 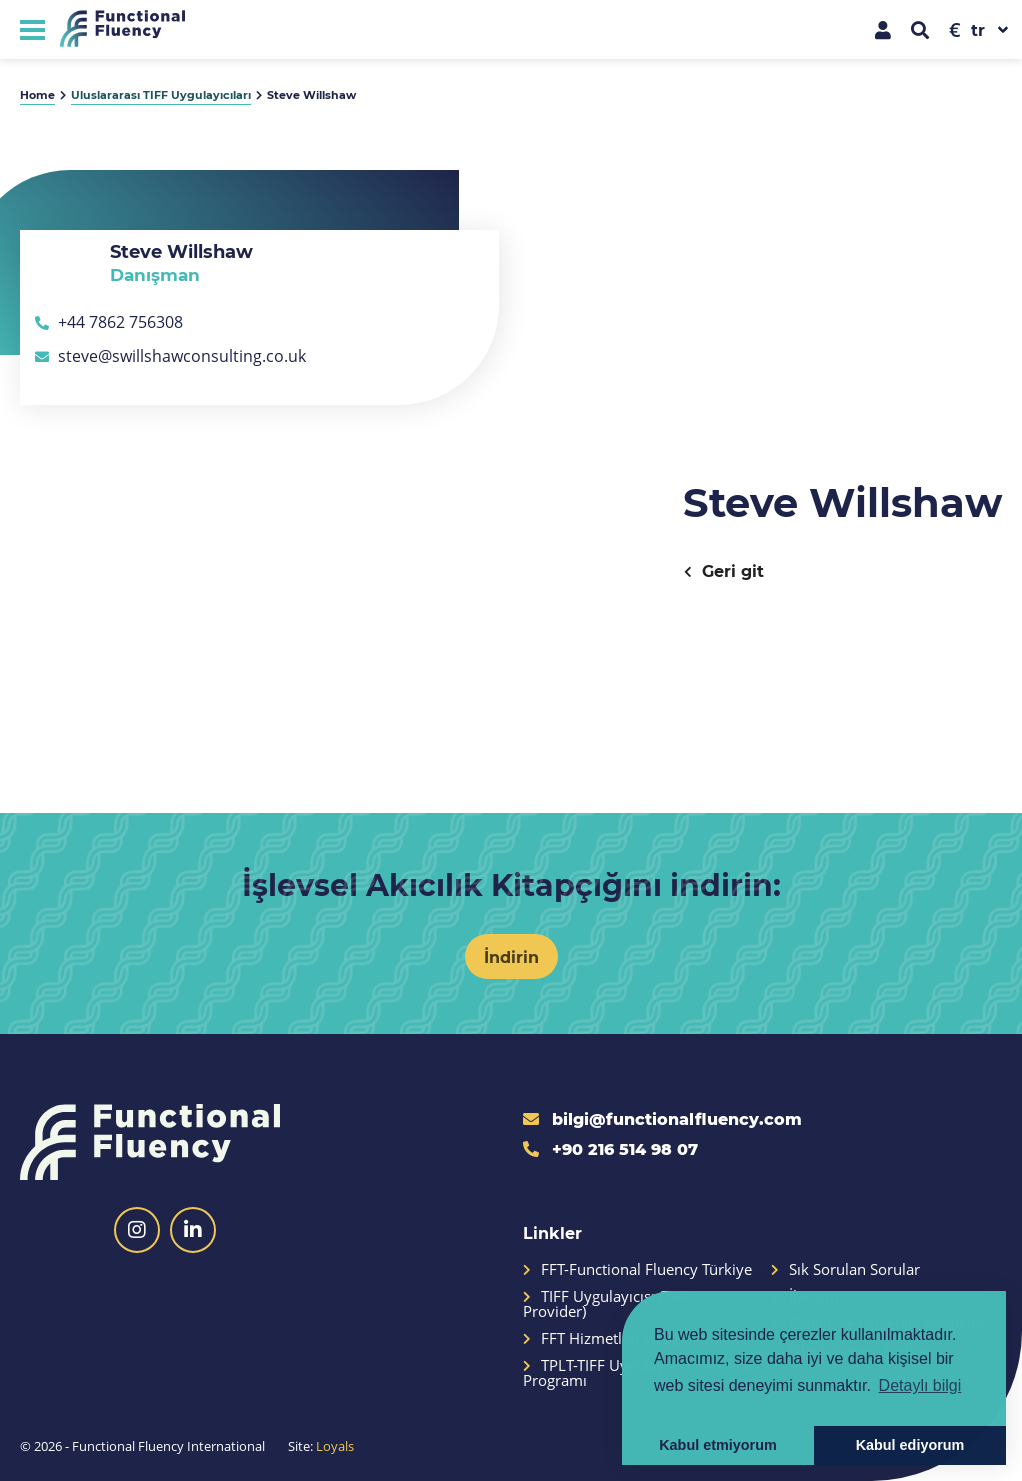 I want to click on FFT-Functional Fluency Türkiye, so click(x=637, y=1269).